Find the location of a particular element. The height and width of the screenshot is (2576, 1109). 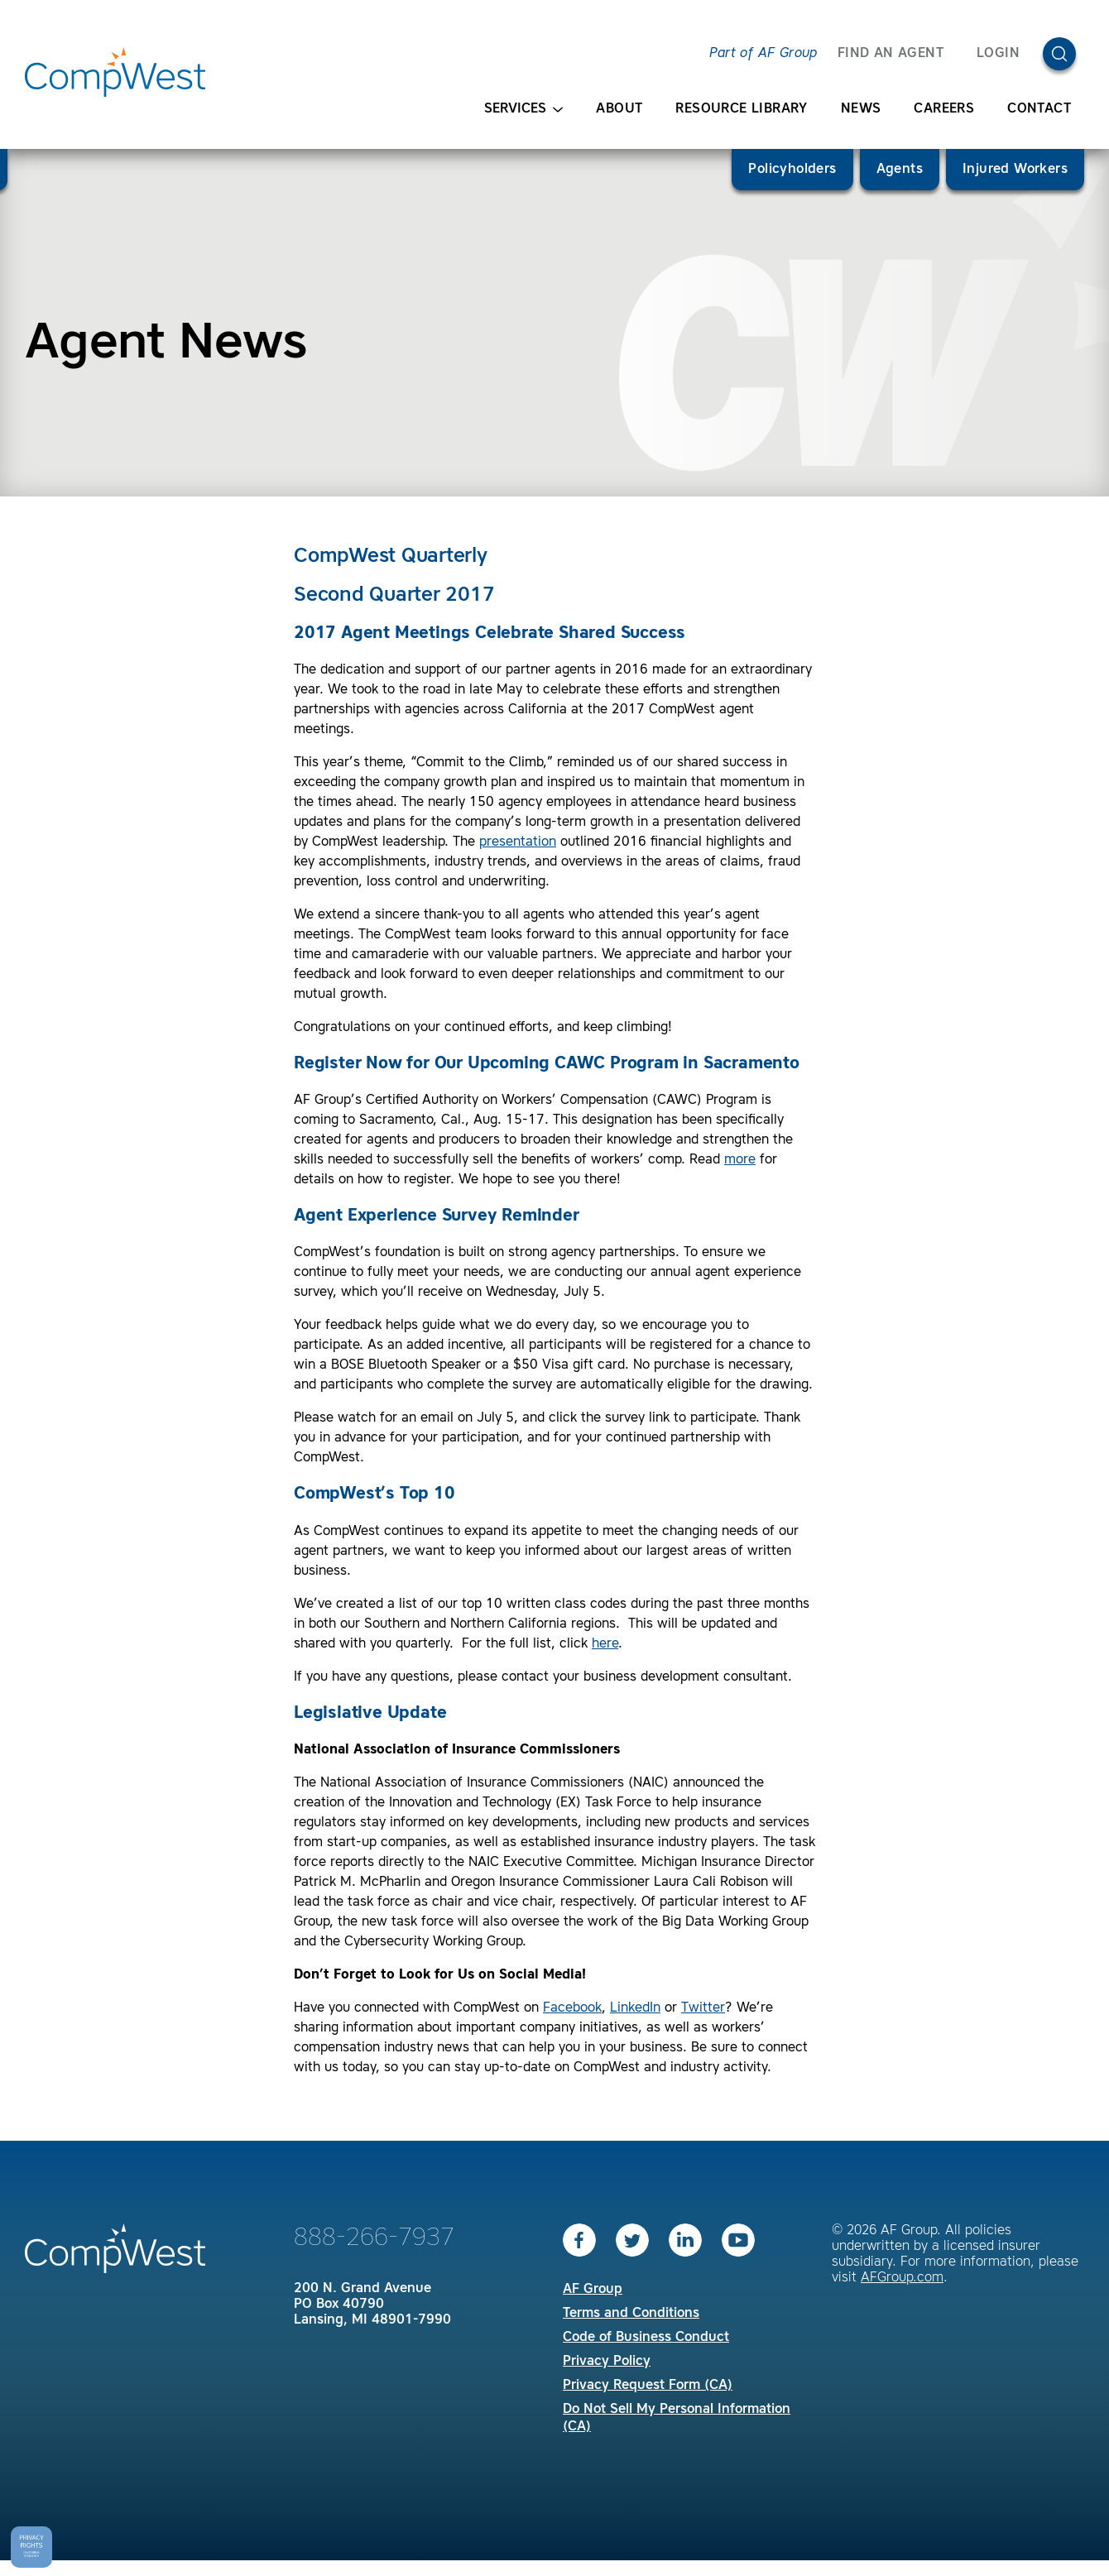

presentation is located at coordinates (517, 842).